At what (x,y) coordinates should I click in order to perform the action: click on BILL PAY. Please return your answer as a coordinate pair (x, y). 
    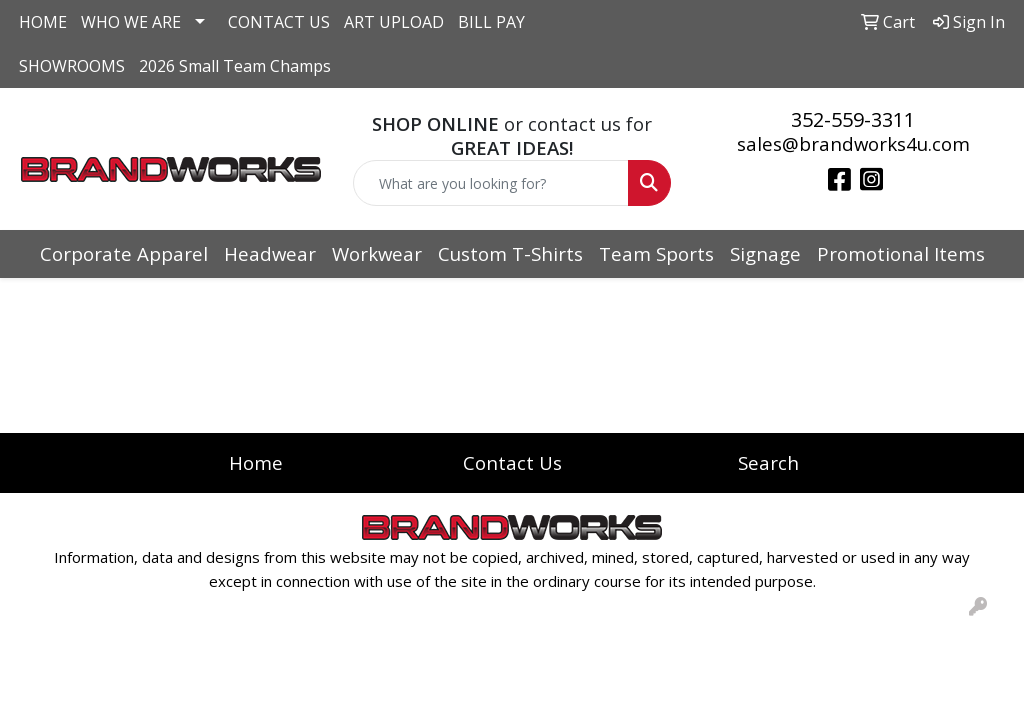
    Looking at the image, I should click on (491, 22).